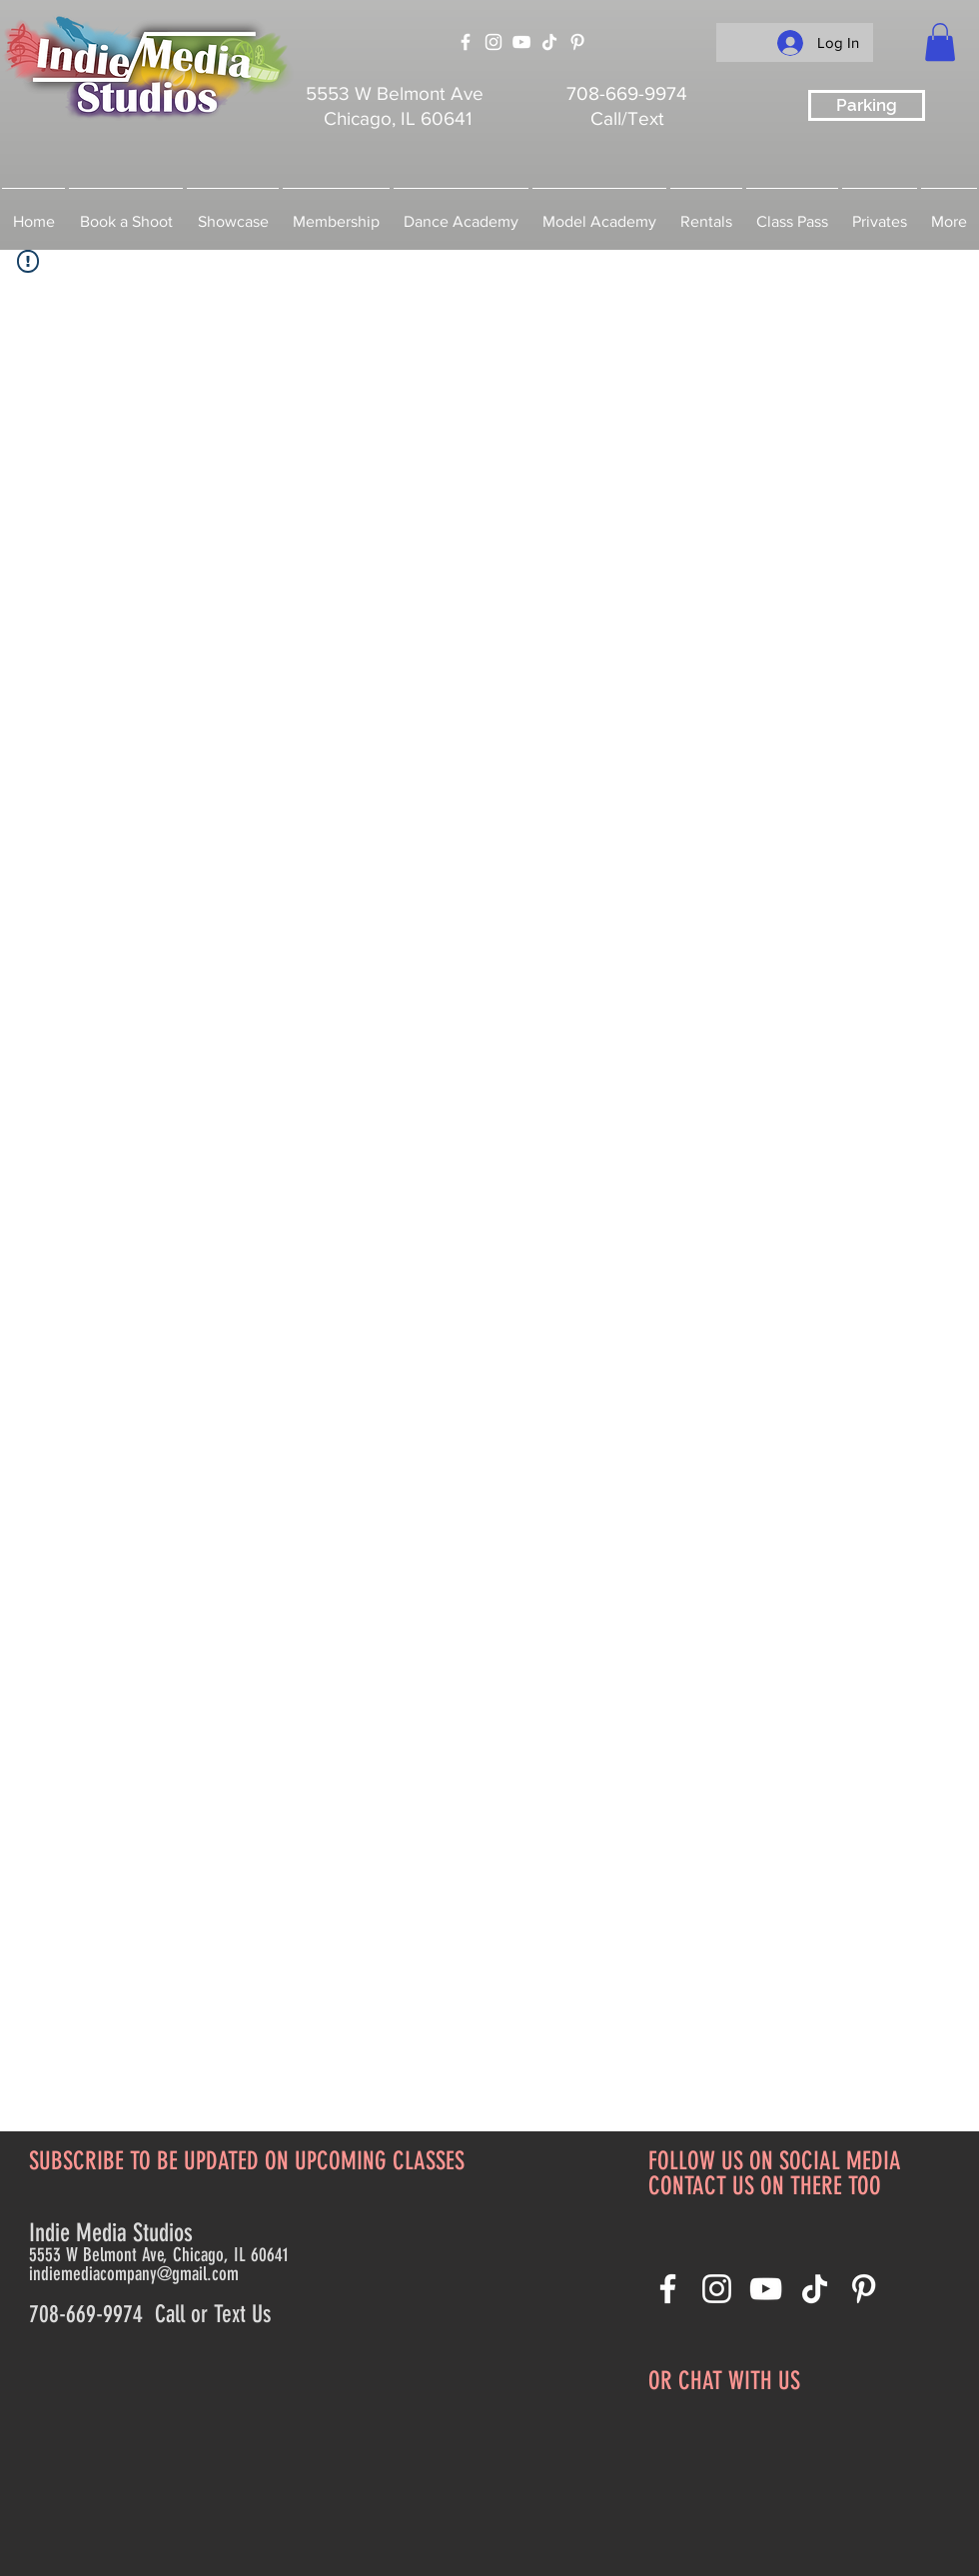  Describe the element at coordinates (866, 105) in the screenshot. I see `[Parking]` at that location.